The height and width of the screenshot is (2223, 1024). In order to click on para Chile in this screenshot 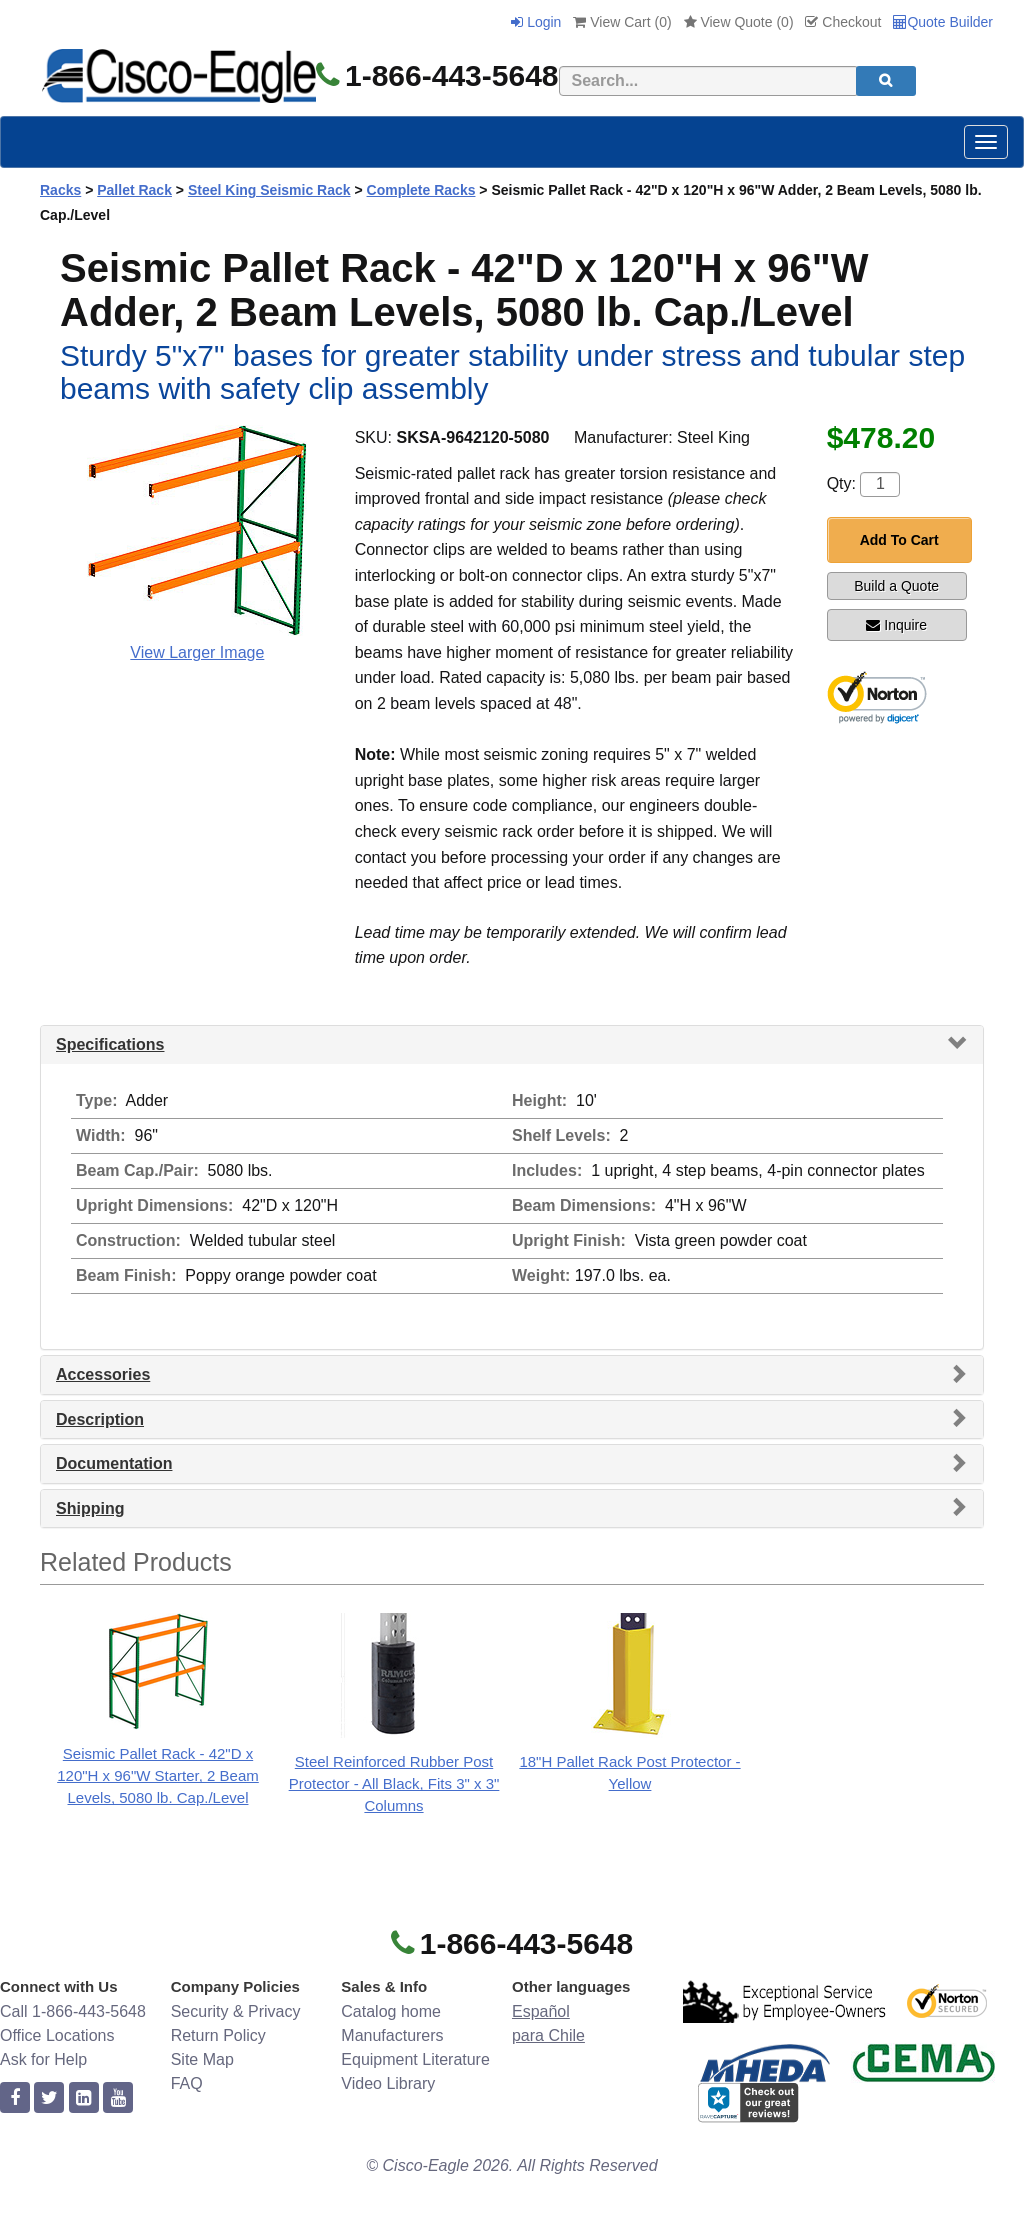, I will do `click(548, 2035)`.